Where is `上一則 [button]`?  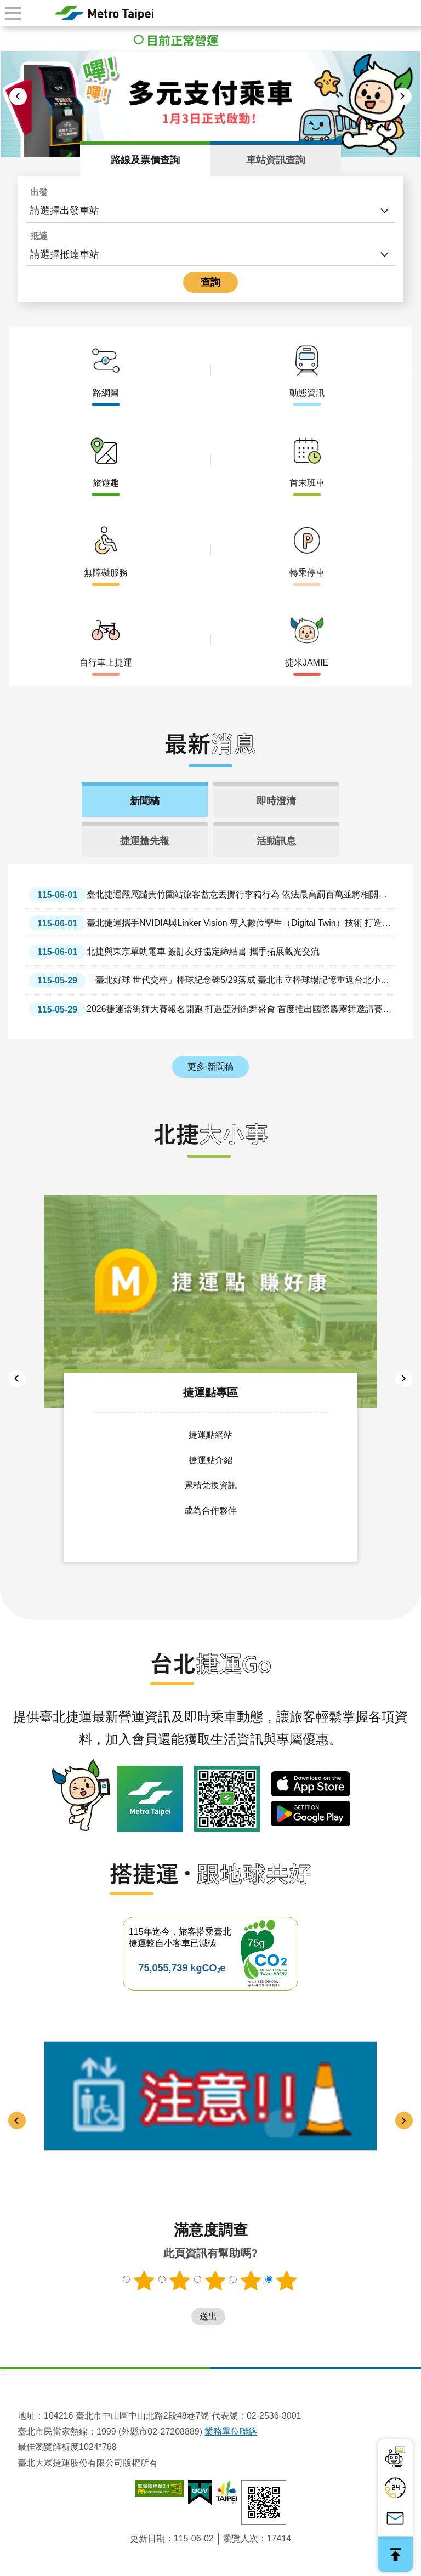
上一則 [button] is located at coordinates (18, 96).